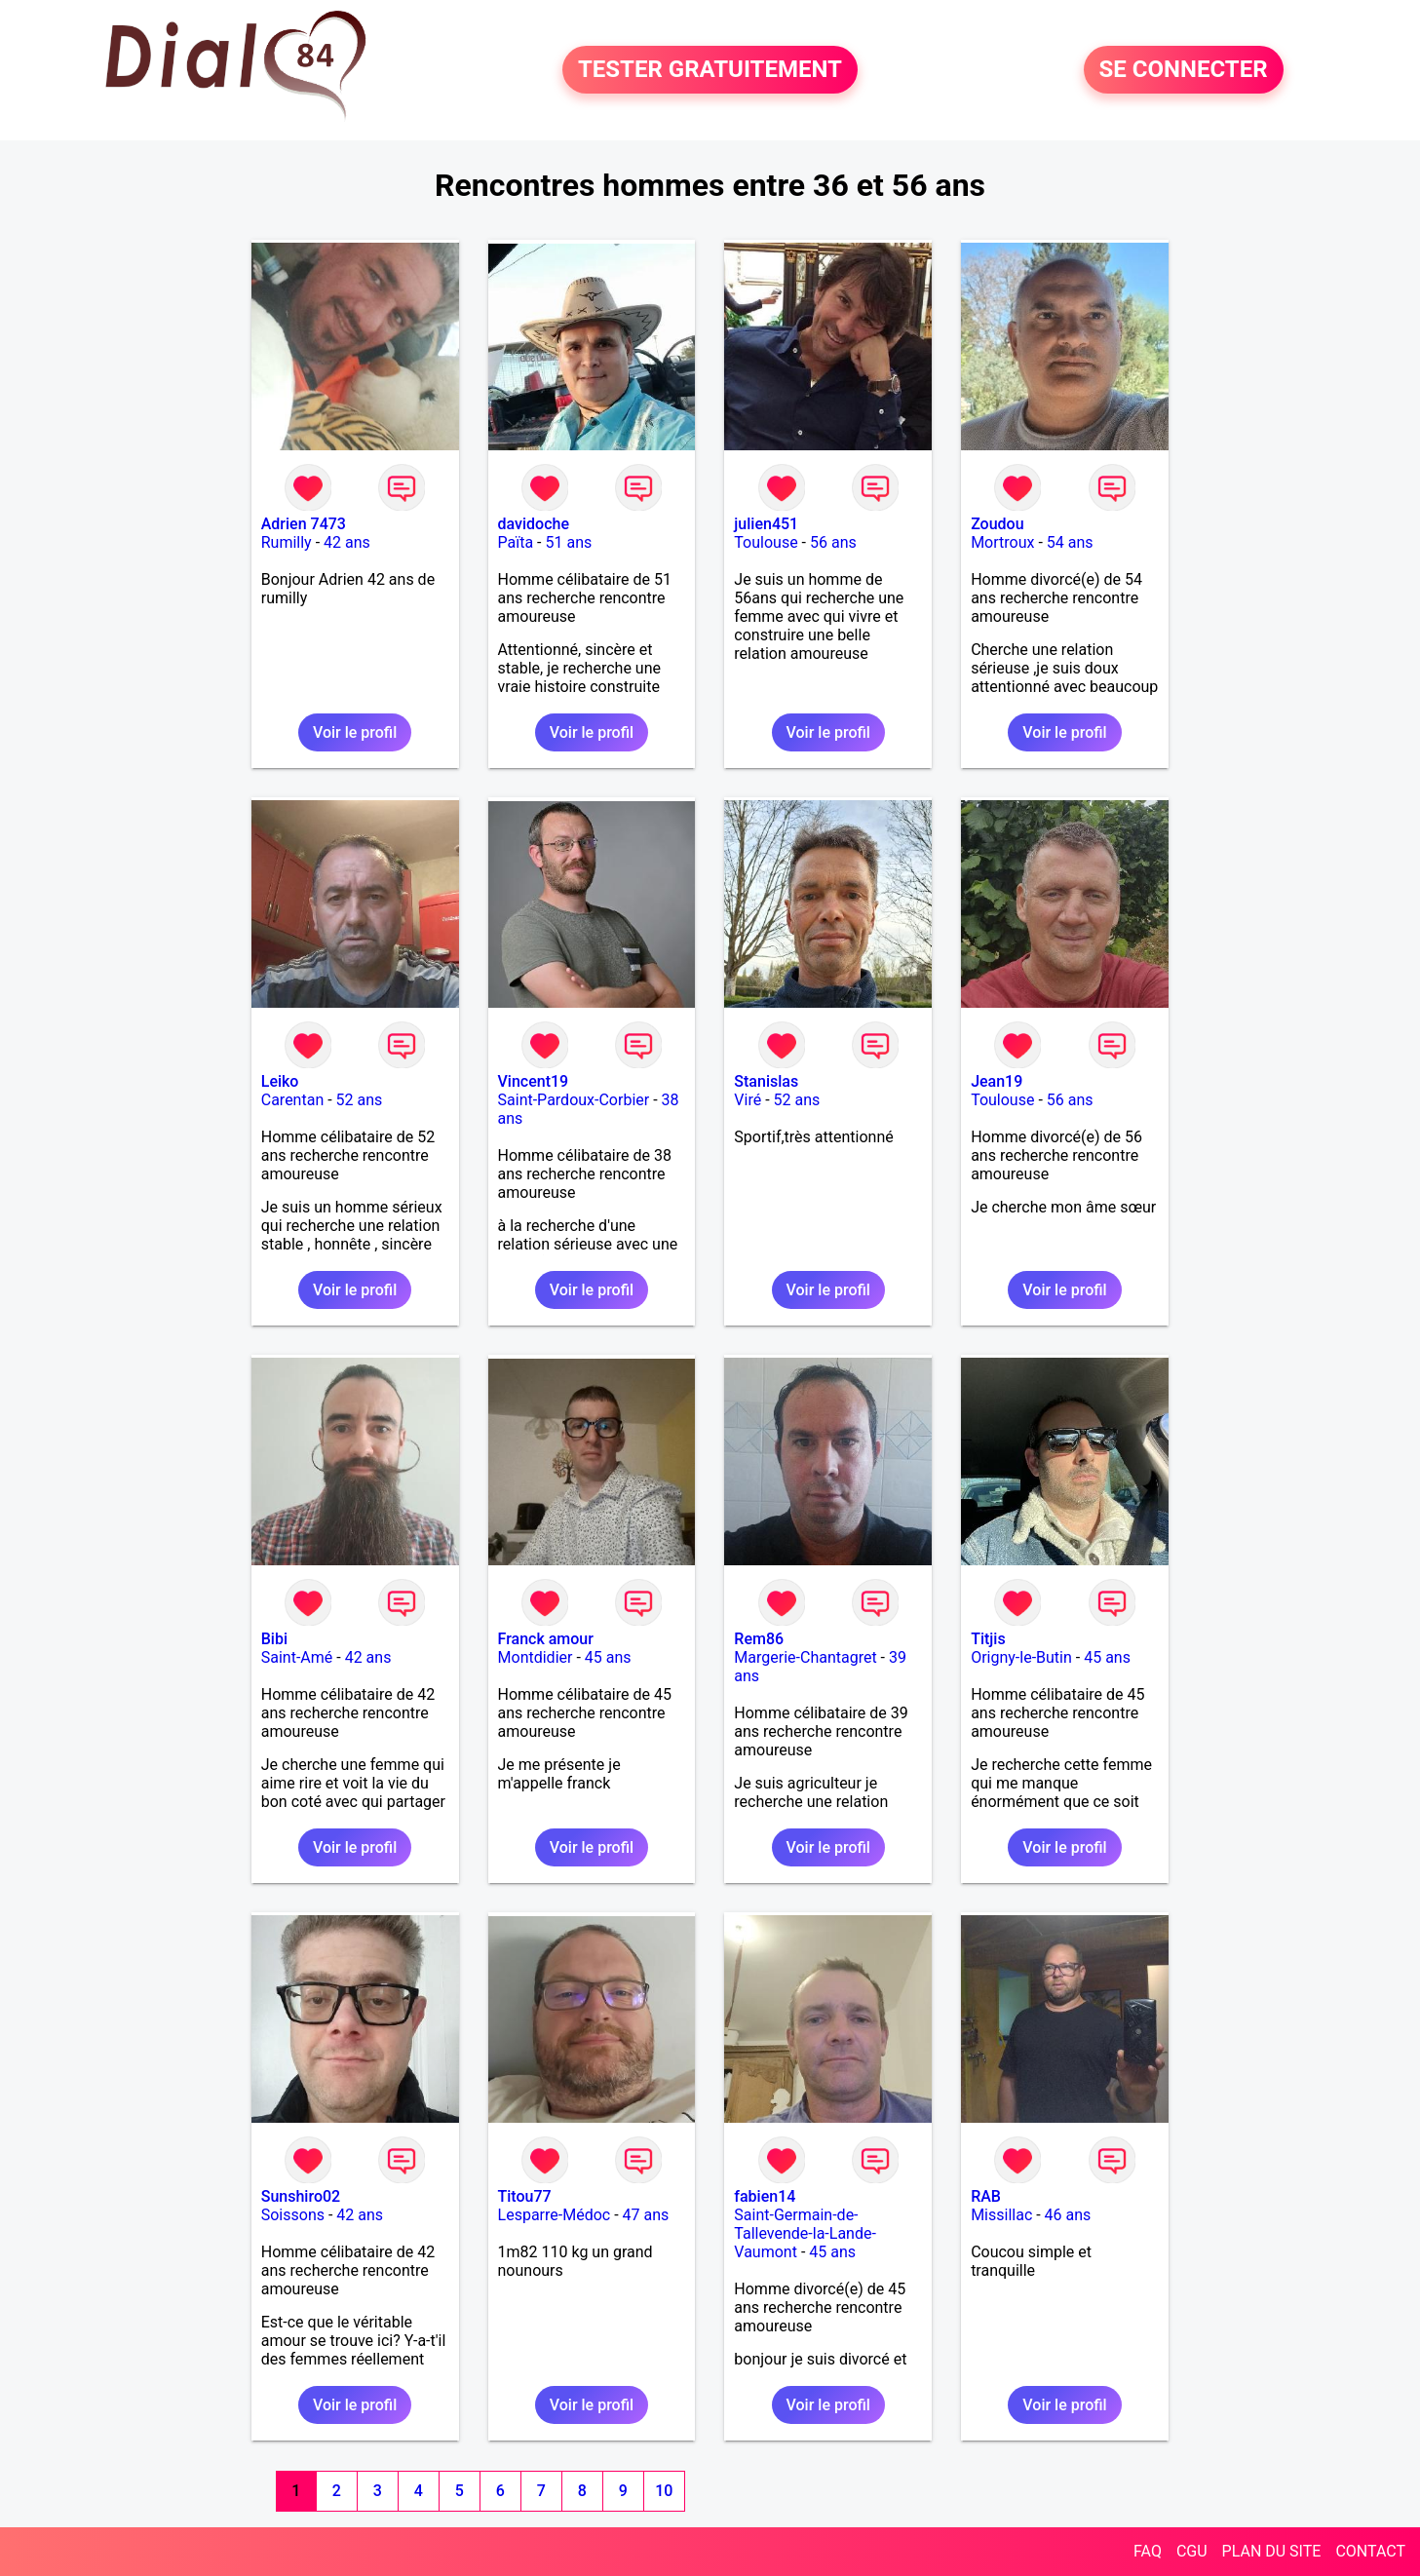  I want to click on Soissons, so click(293, 2215).